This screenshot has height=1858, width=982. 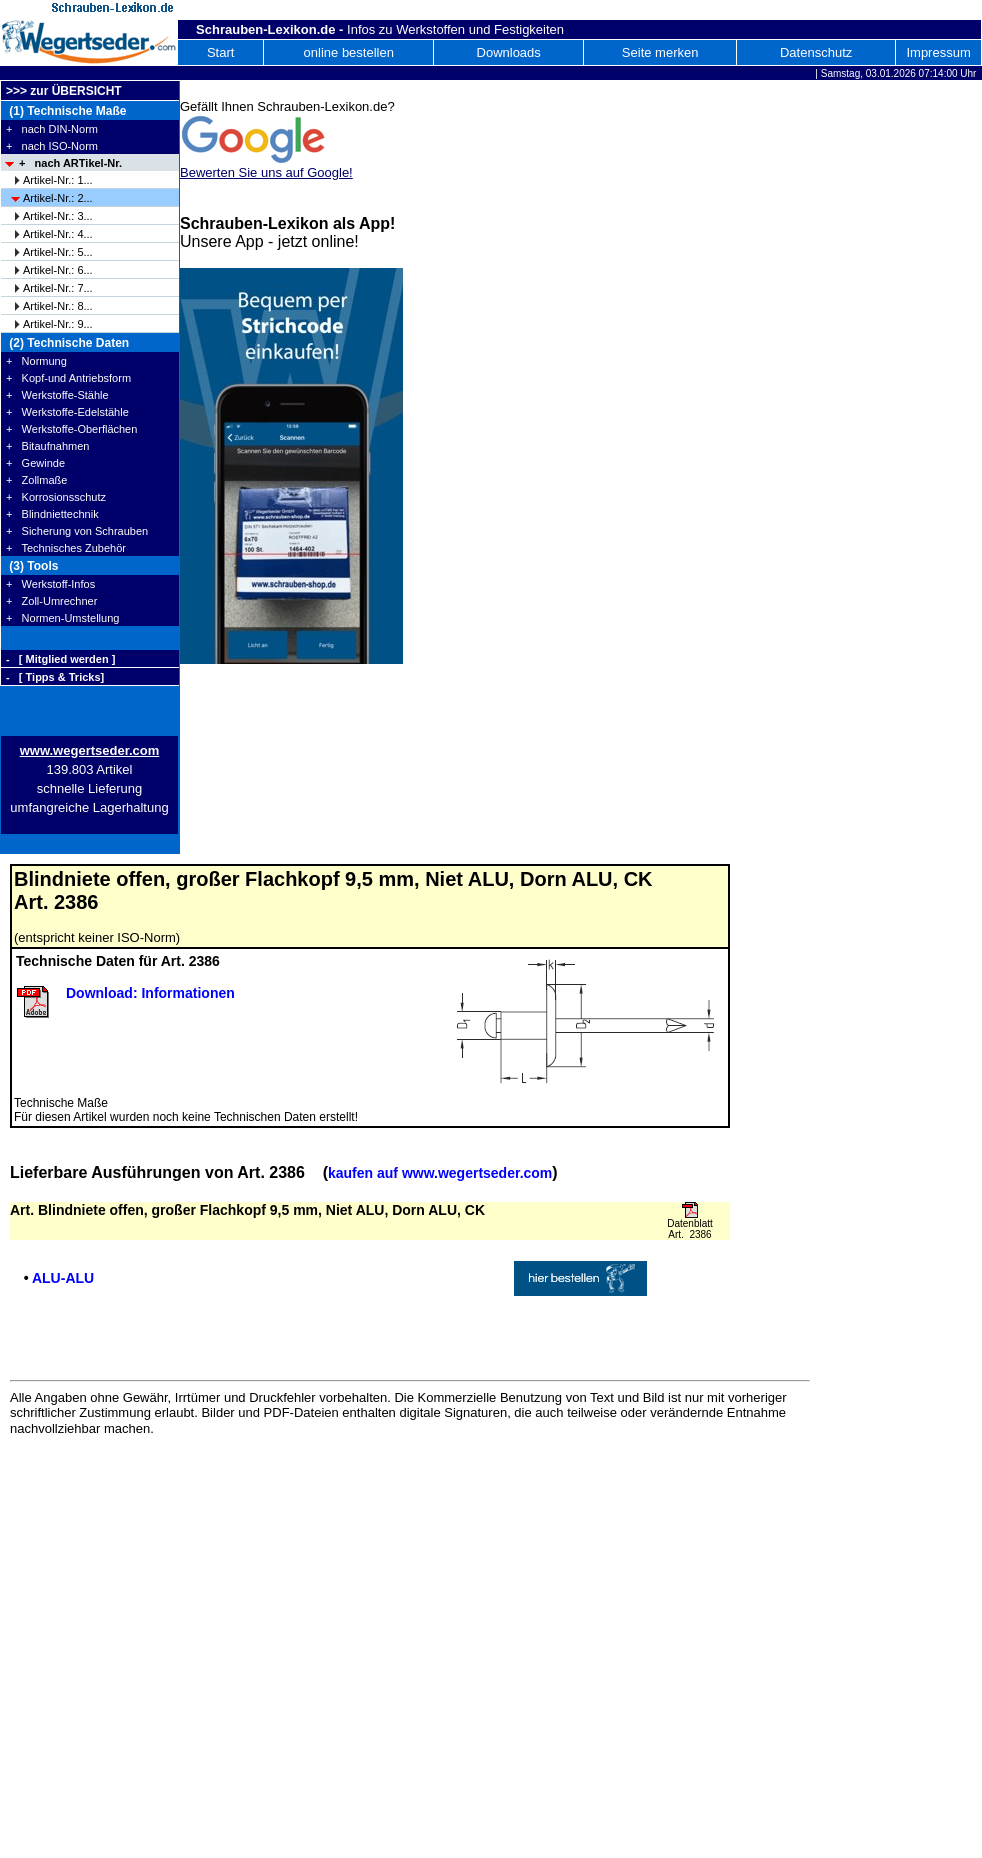 What do you see at coordinates (220, 52) in the screenshot?
I see `Start` at bounding box center [220, 52].